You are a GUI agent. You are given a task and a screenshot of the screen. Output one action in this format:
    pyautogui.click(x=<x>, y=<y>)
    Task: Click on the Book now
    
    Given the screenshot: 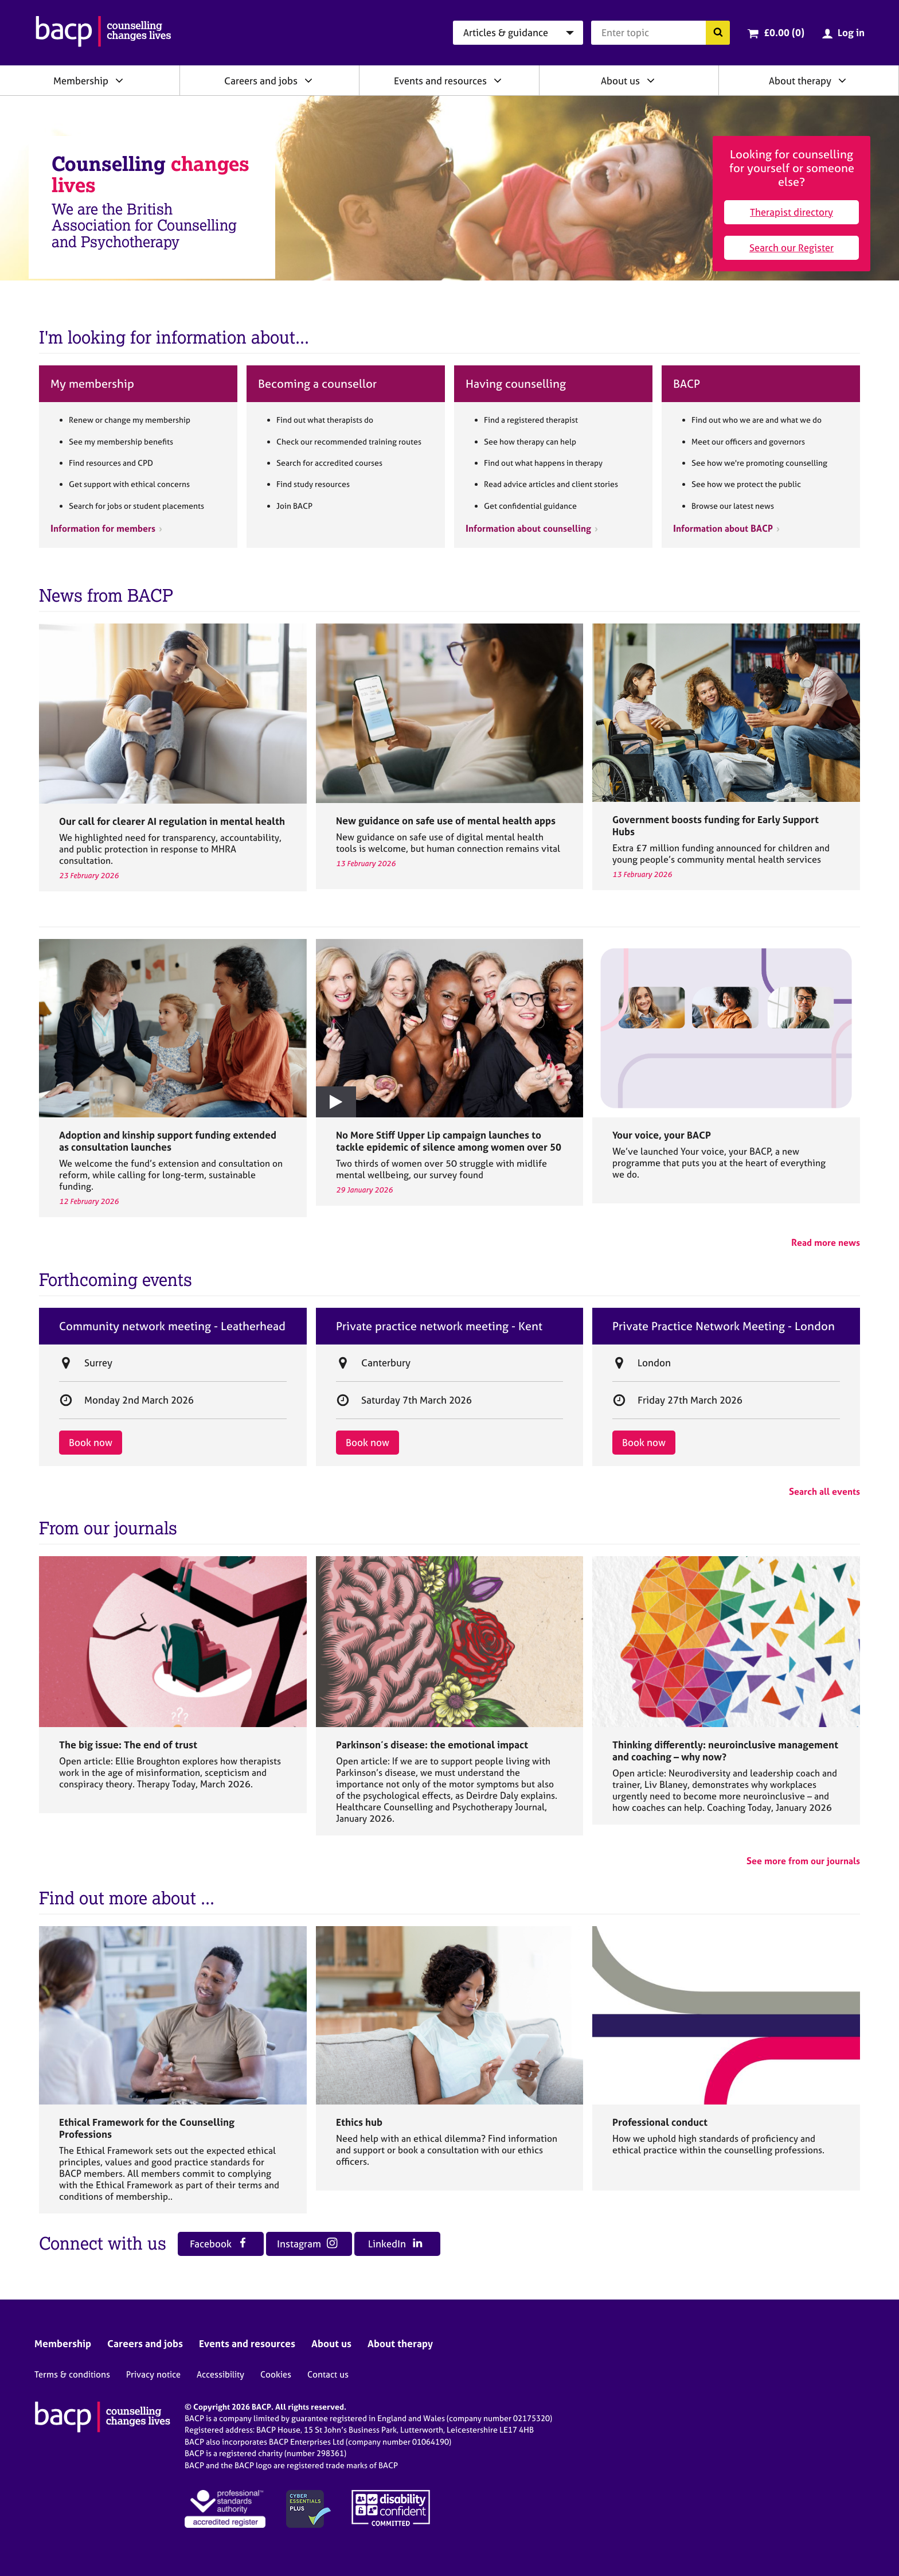 What is the action you would take?
    pyautogui.click(x=90, y=1442)
    